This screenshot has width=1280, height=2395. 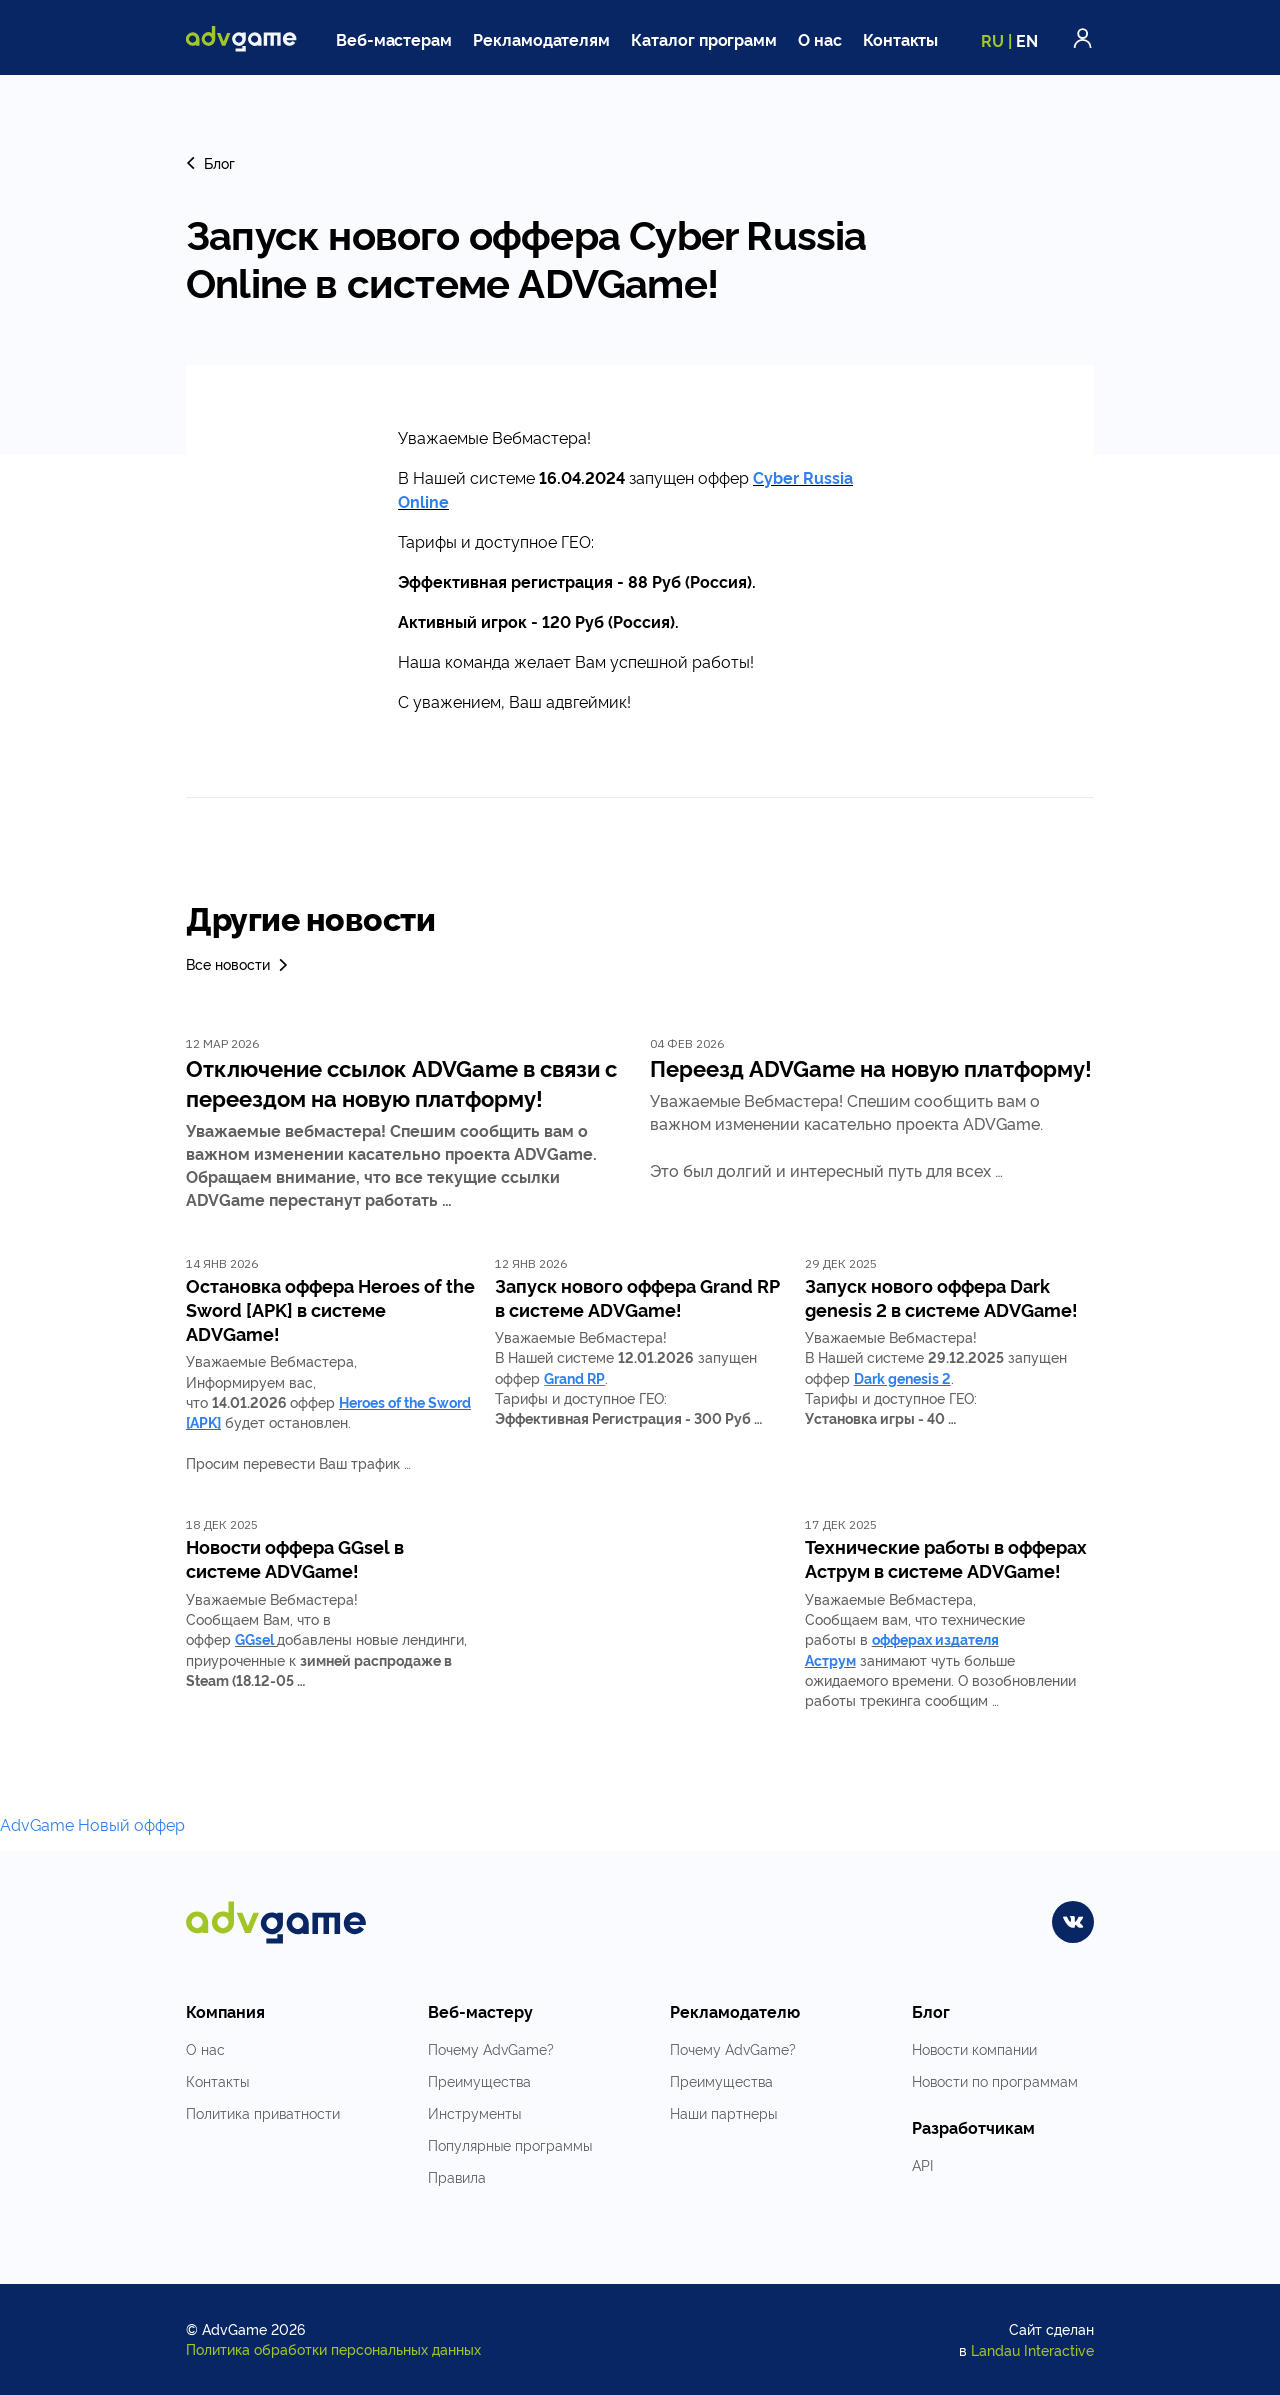 What do you see at coordinates (871, 1067) in the screenshot?
I see `Переезд ADVGame на новую платформу!` at bounding box center [871, 1067].